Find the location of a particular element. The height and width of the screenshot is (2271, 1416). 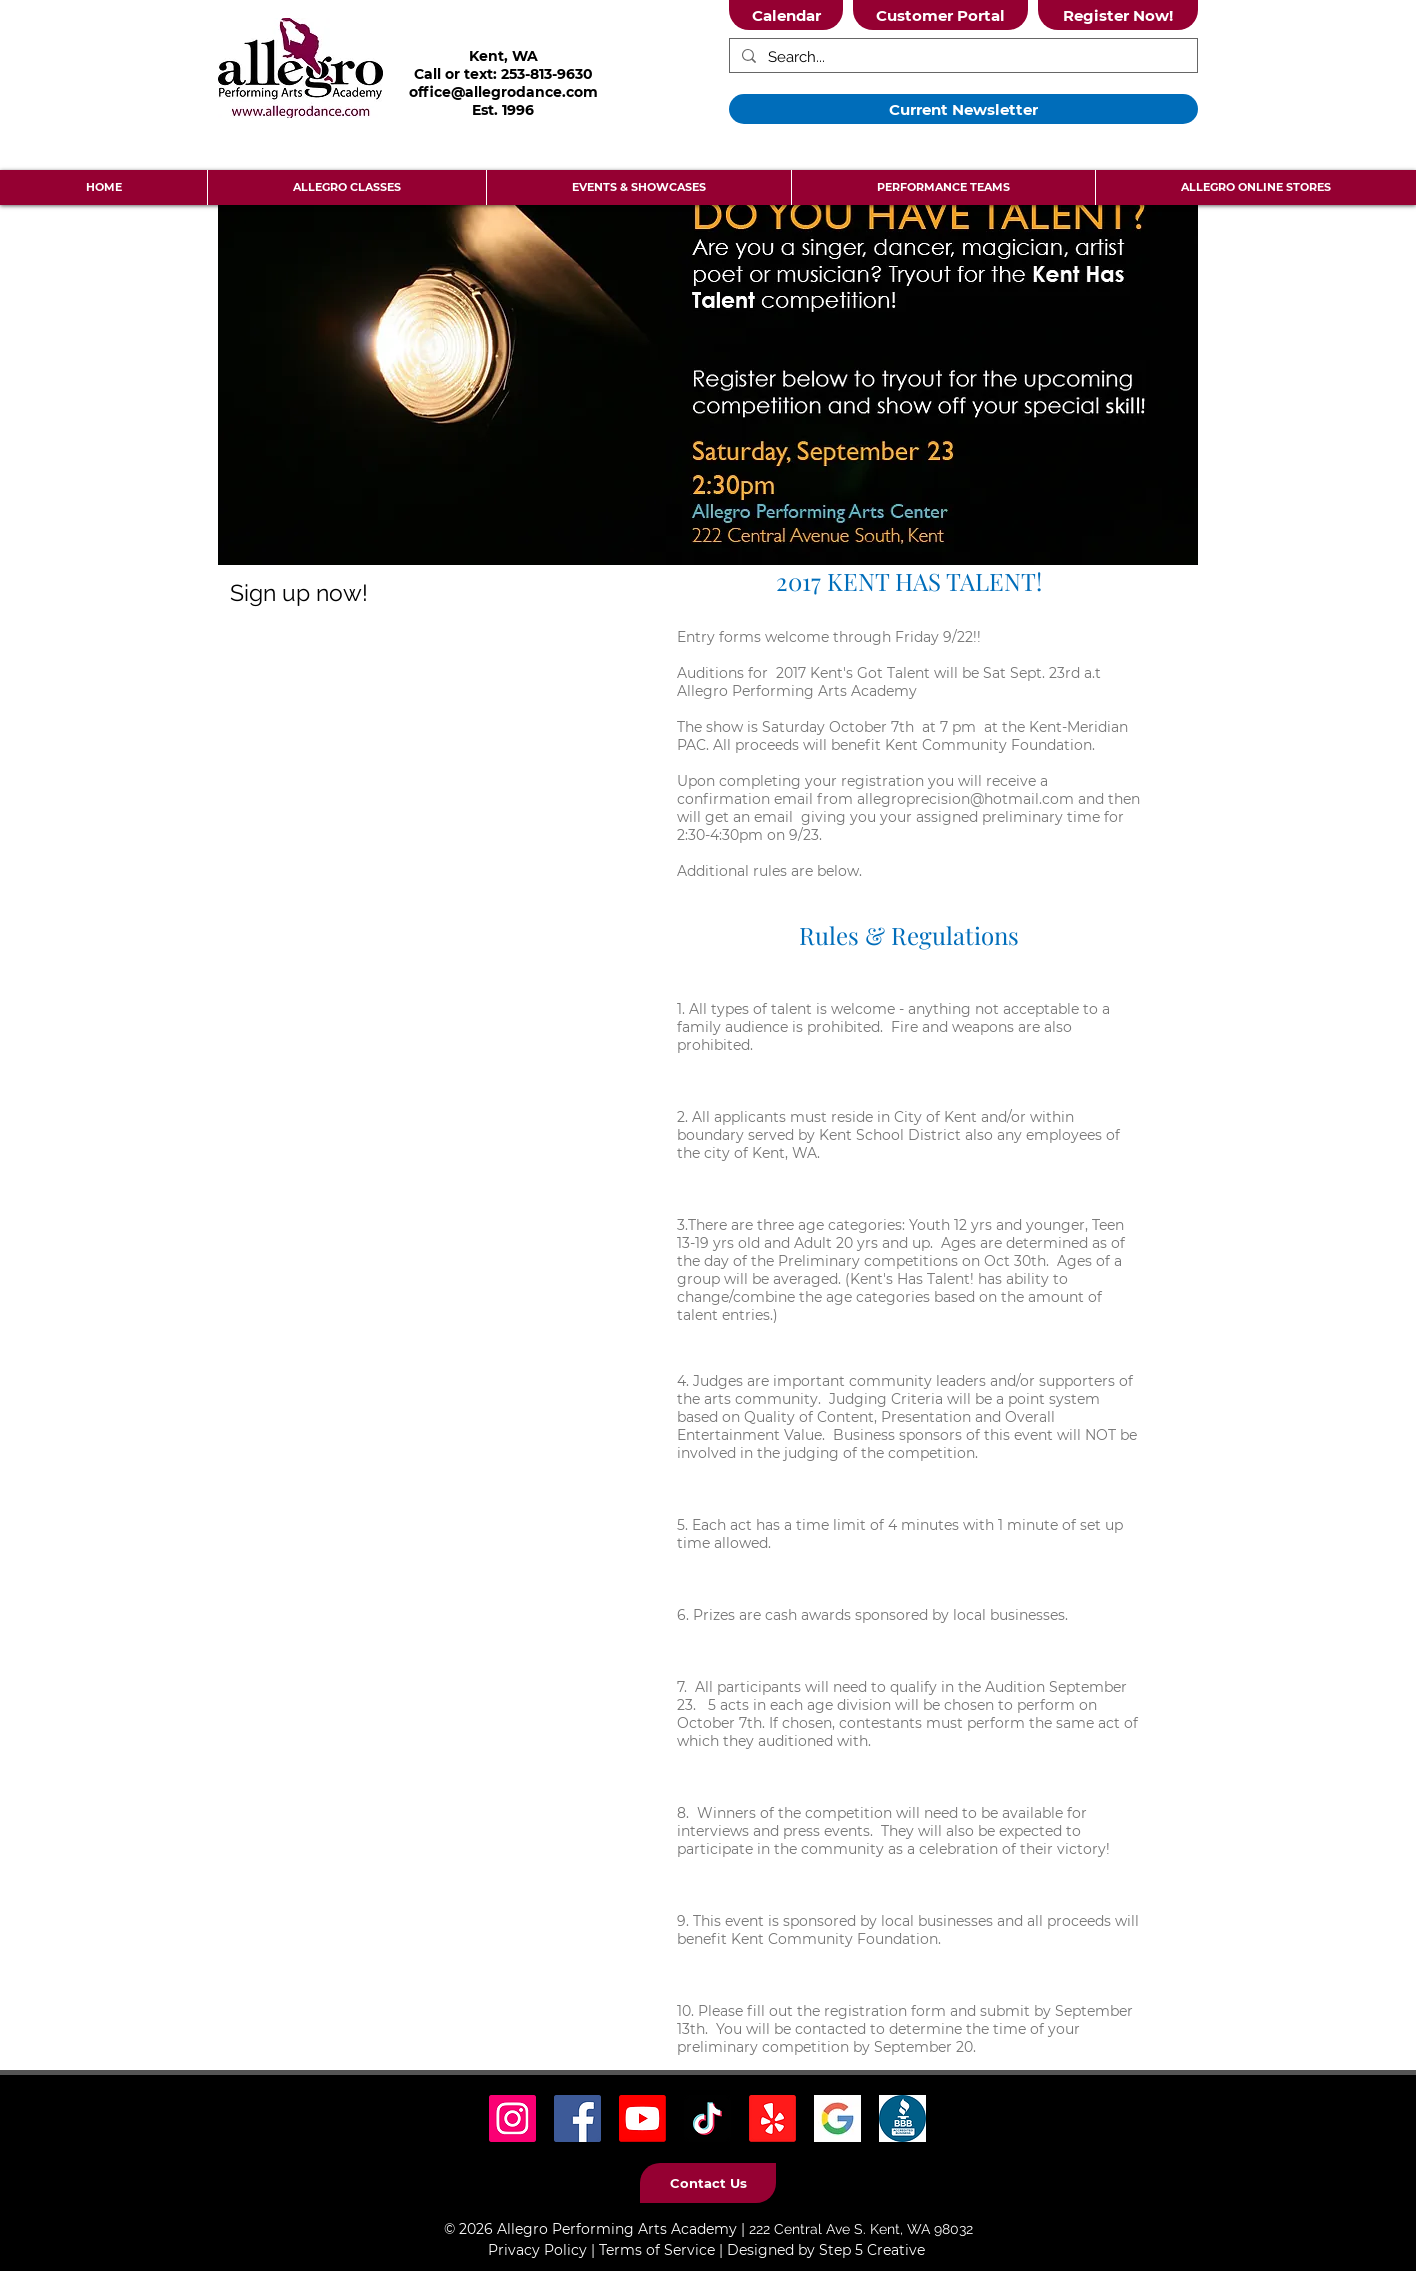

allegroprecision@hotmail.com is located at coordinates (965, 799).